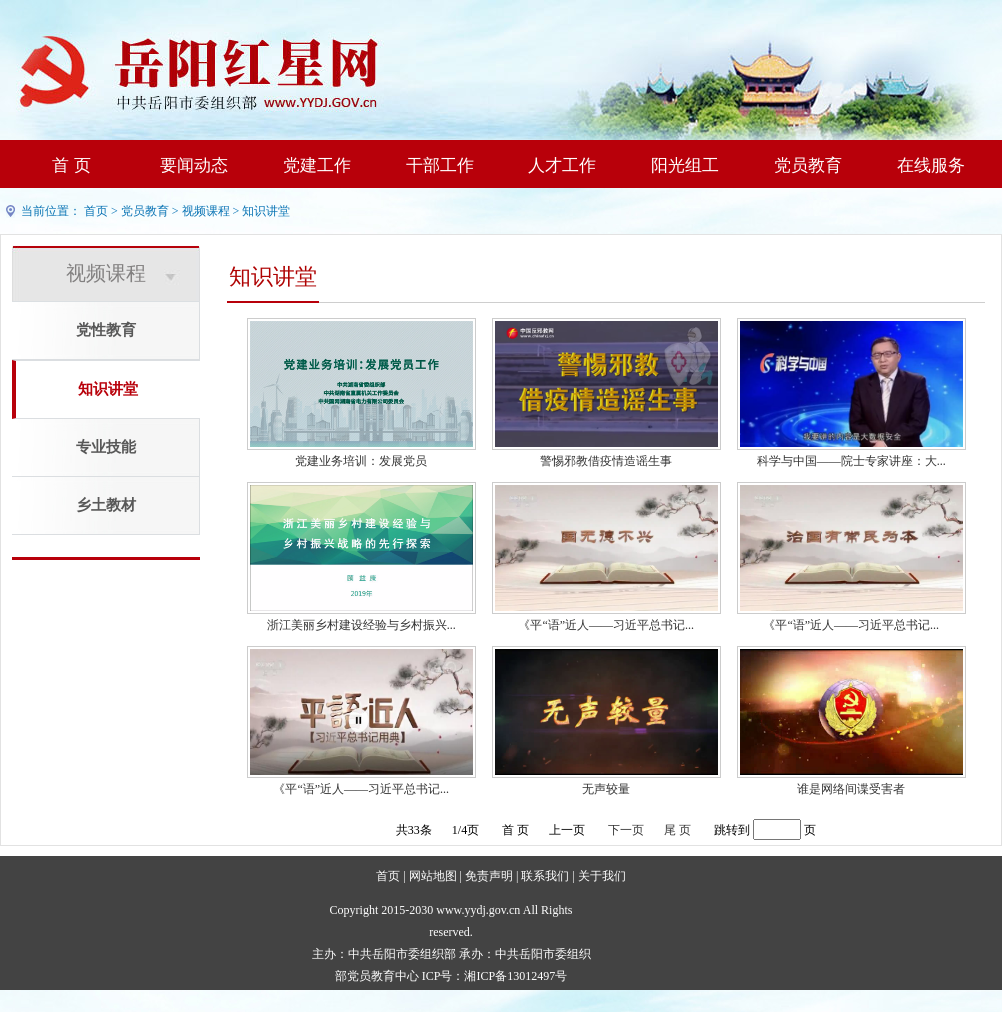 The image size is (1002, 1012). Describe the element at coordinates (106, 505) in the screenshot. I see `乡土教材` at that location.